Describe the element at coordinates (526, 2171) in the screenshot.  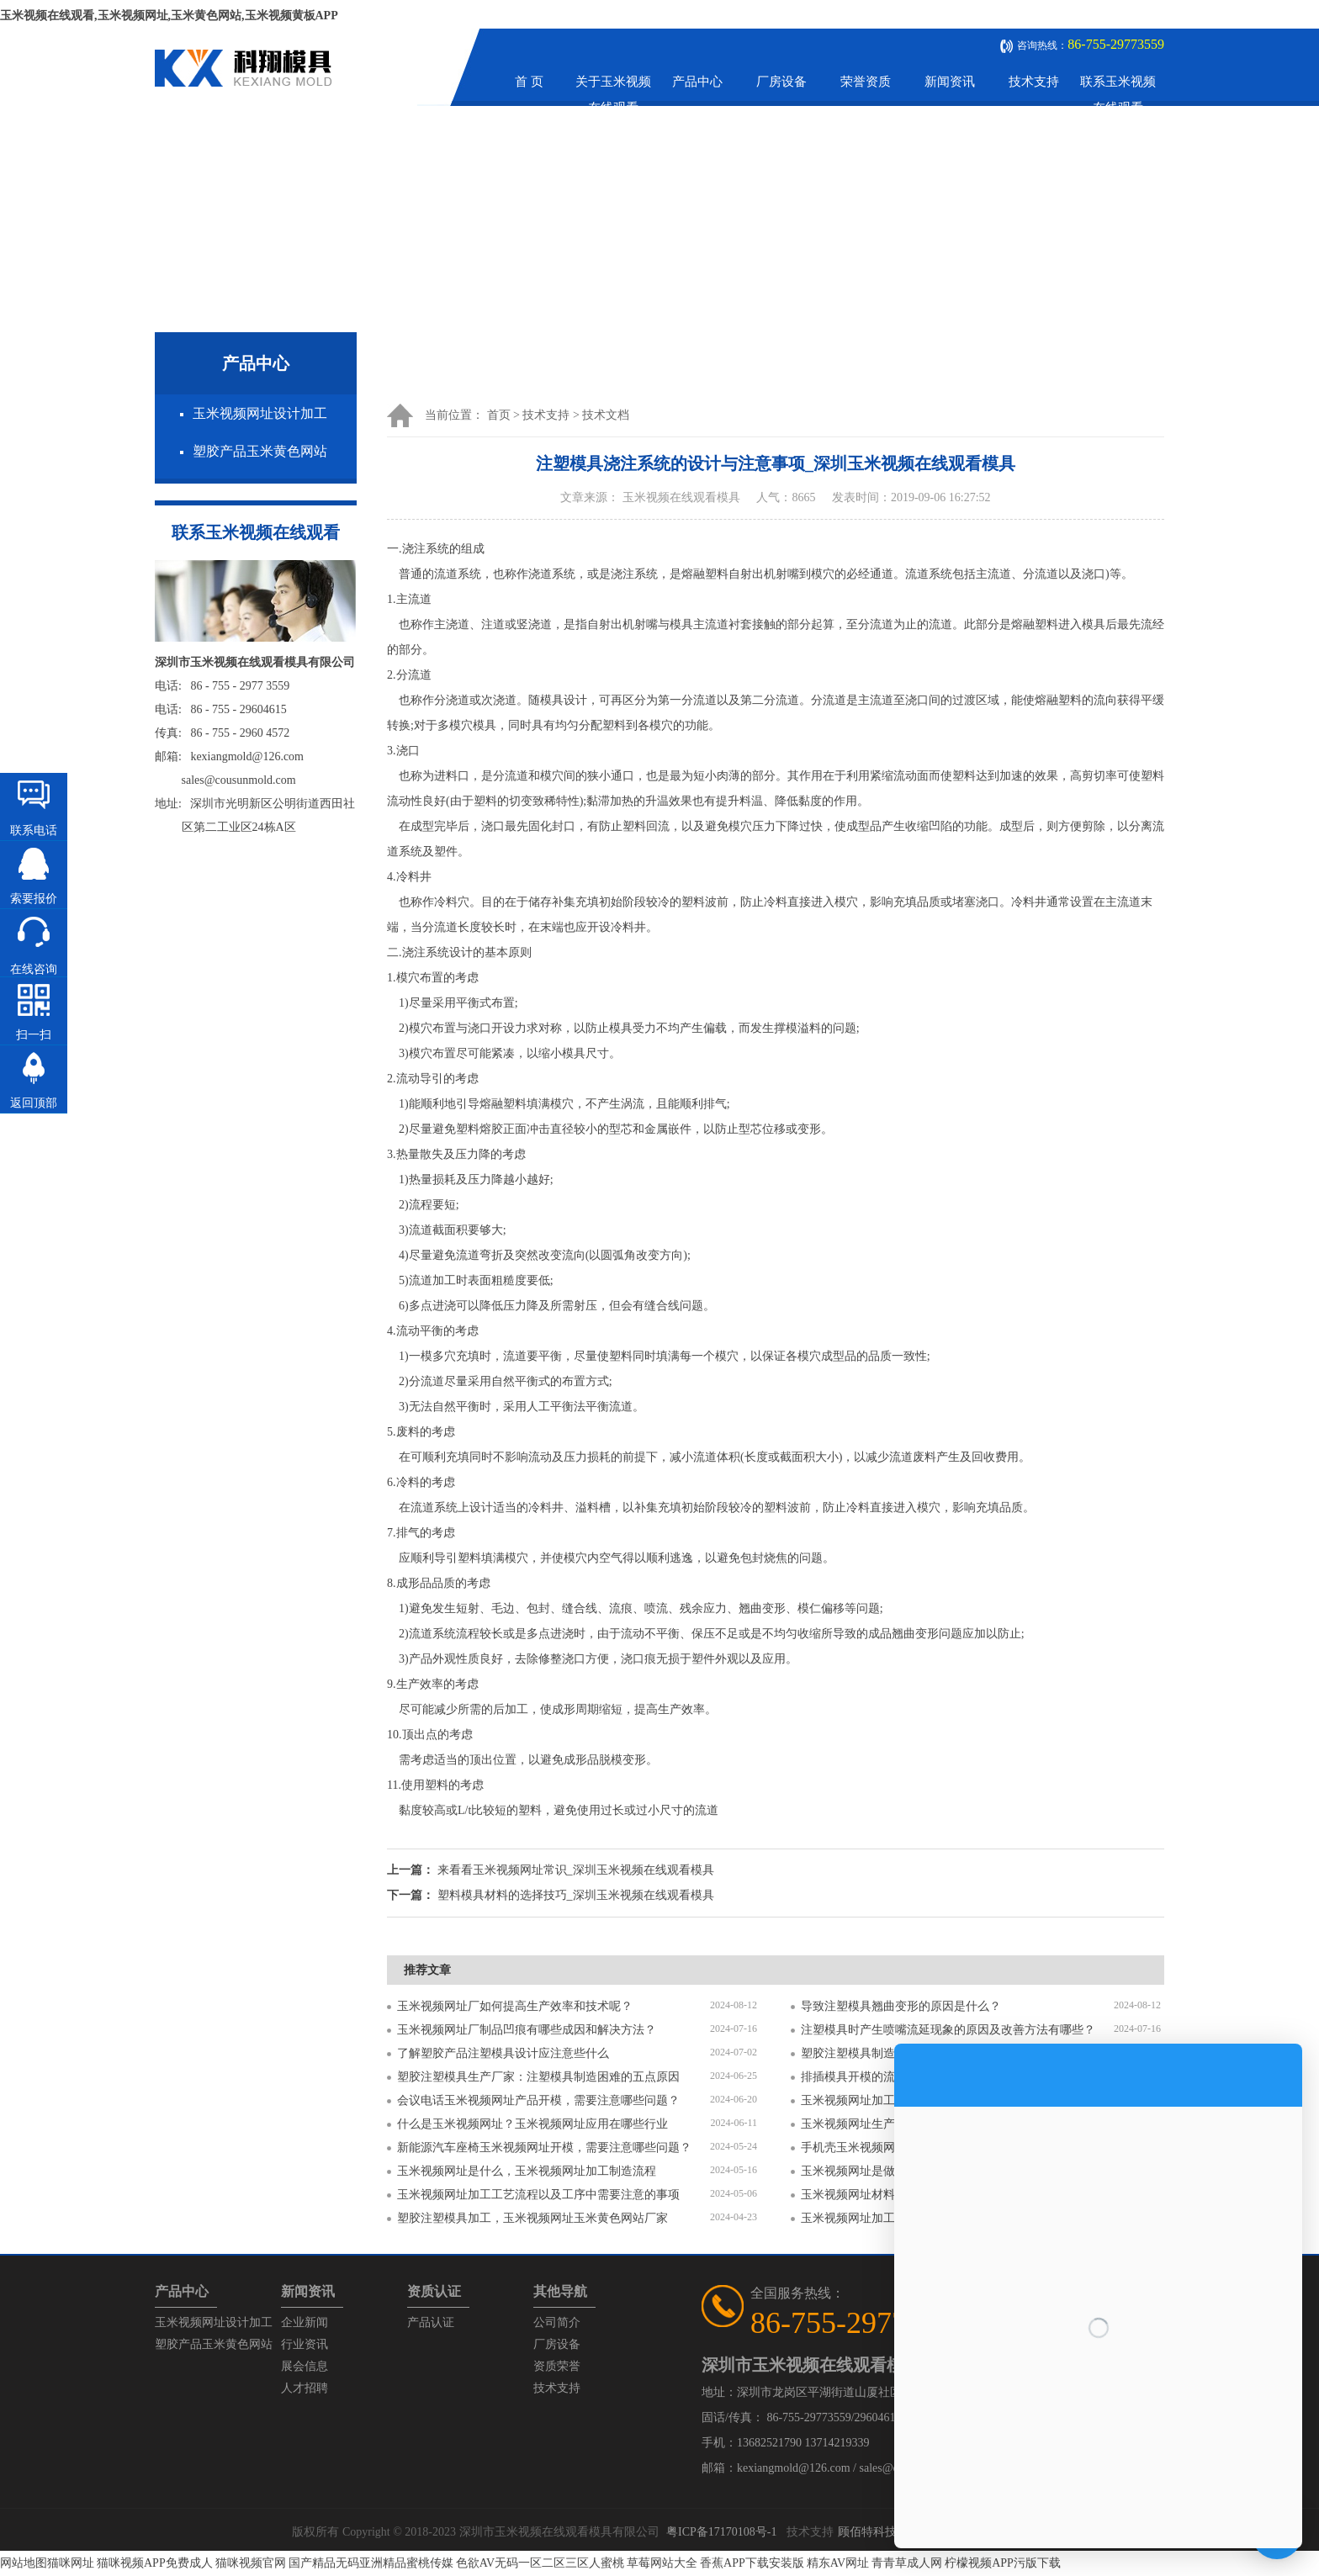
I see `玉米视频网址是什么，玉米视频网址加工制造流程` at that location.